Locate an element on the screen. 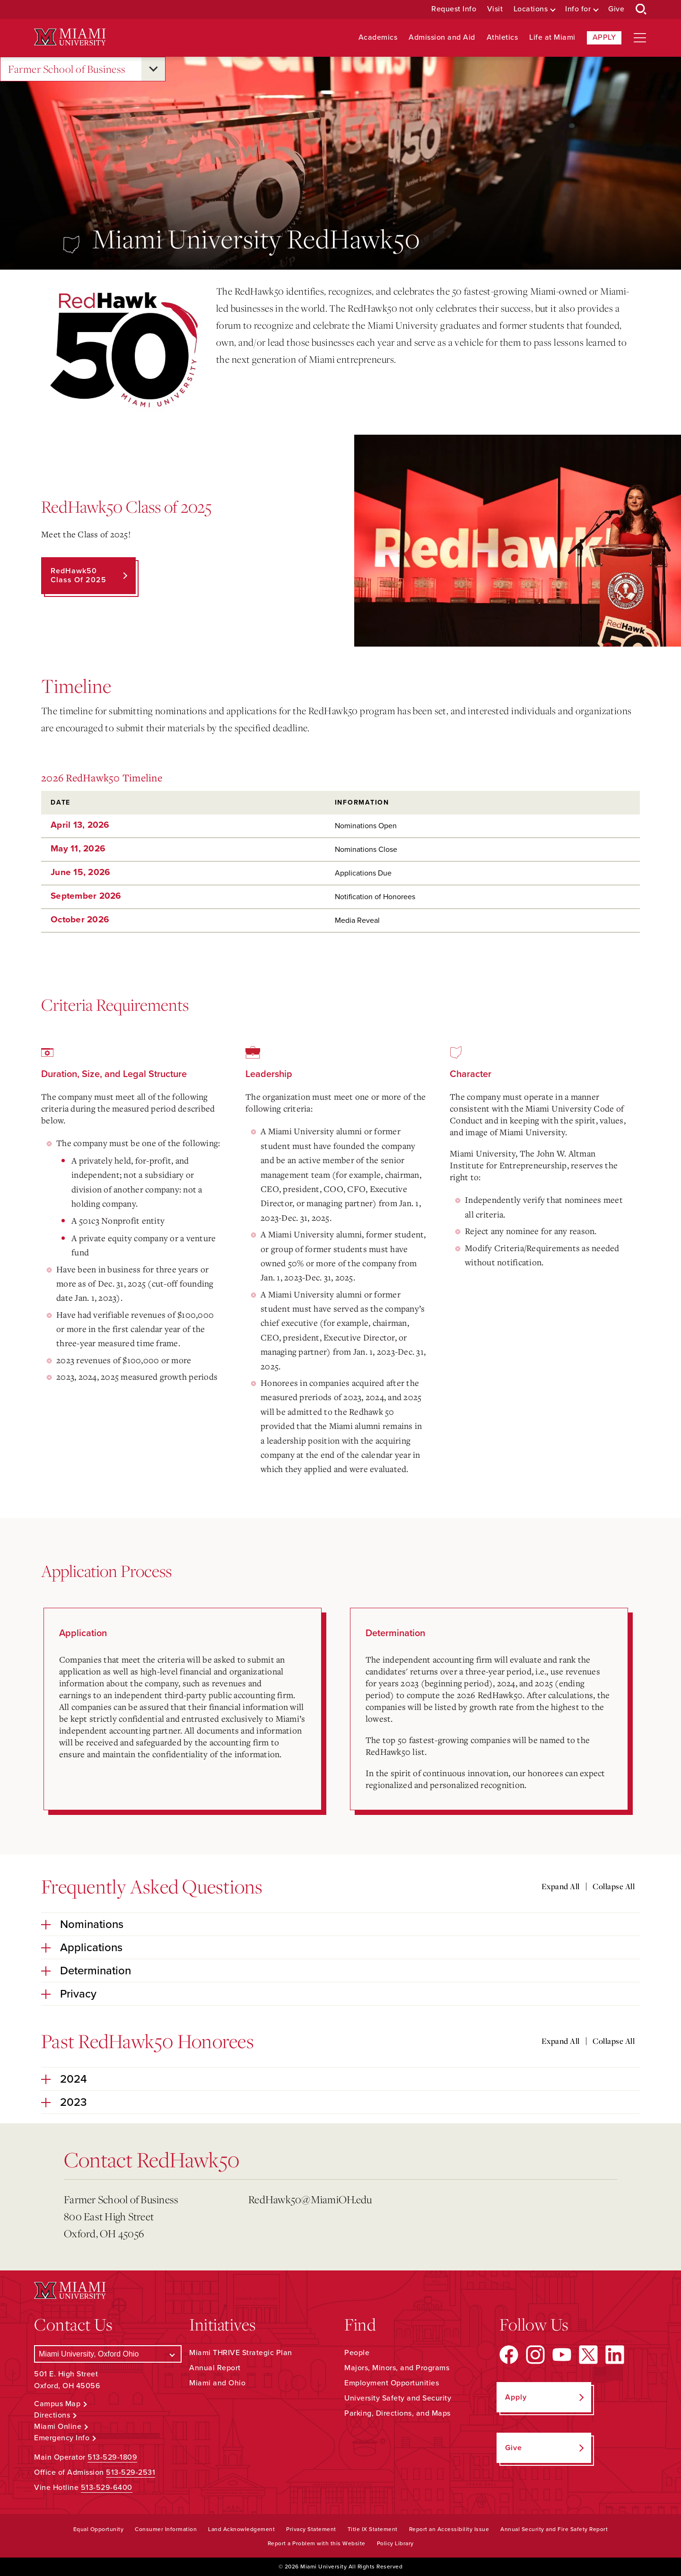  People is located at coordinates (356, 2352).